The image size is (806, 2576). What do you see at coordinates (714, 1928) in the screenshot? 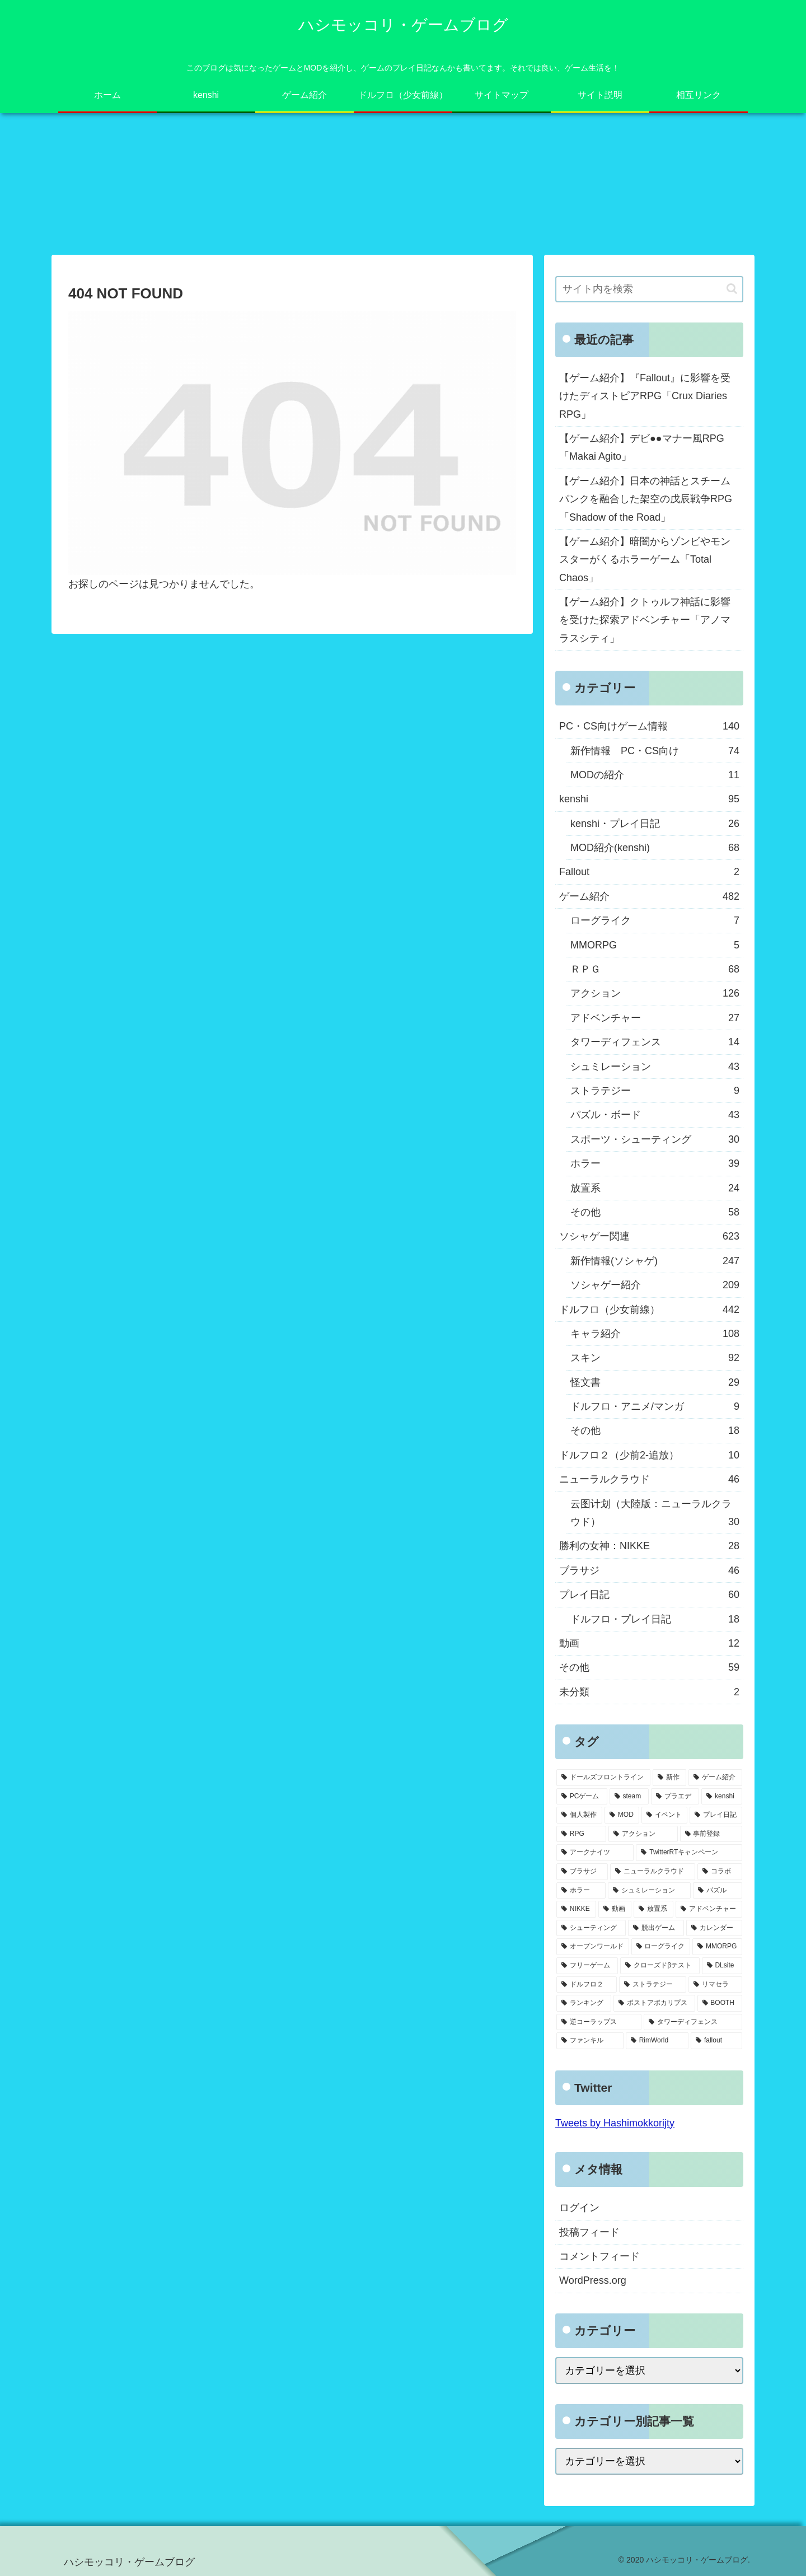
I see `[カレンダー (19個の項目)]` at bounding box center [714, 1928].